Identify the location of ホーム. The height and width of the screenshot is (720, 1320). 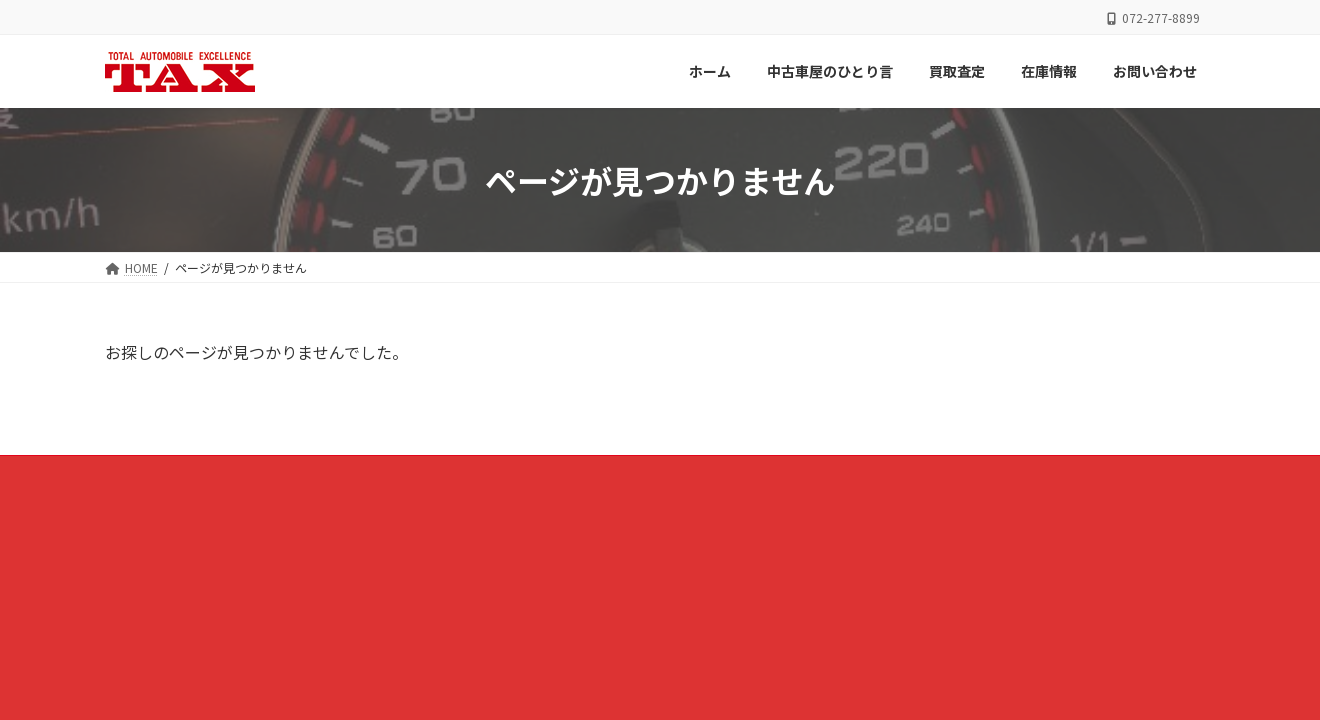
(442, 473).